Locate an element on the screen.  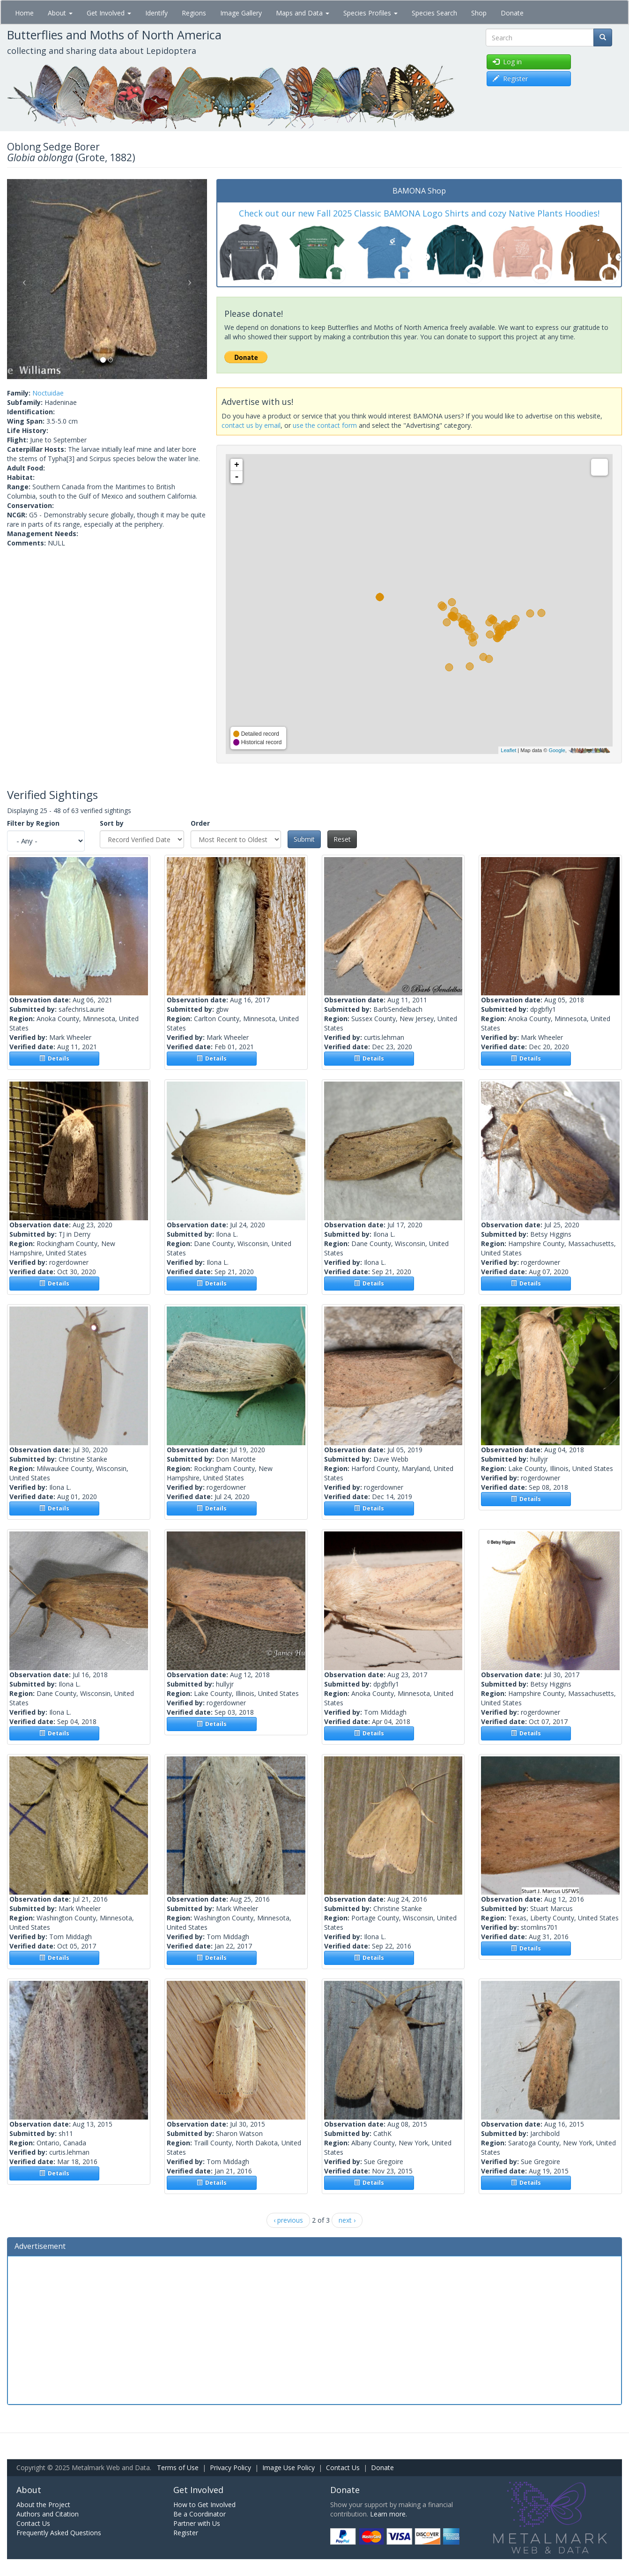
Frequently Asked Questions is located at coordinates (58, 2532).